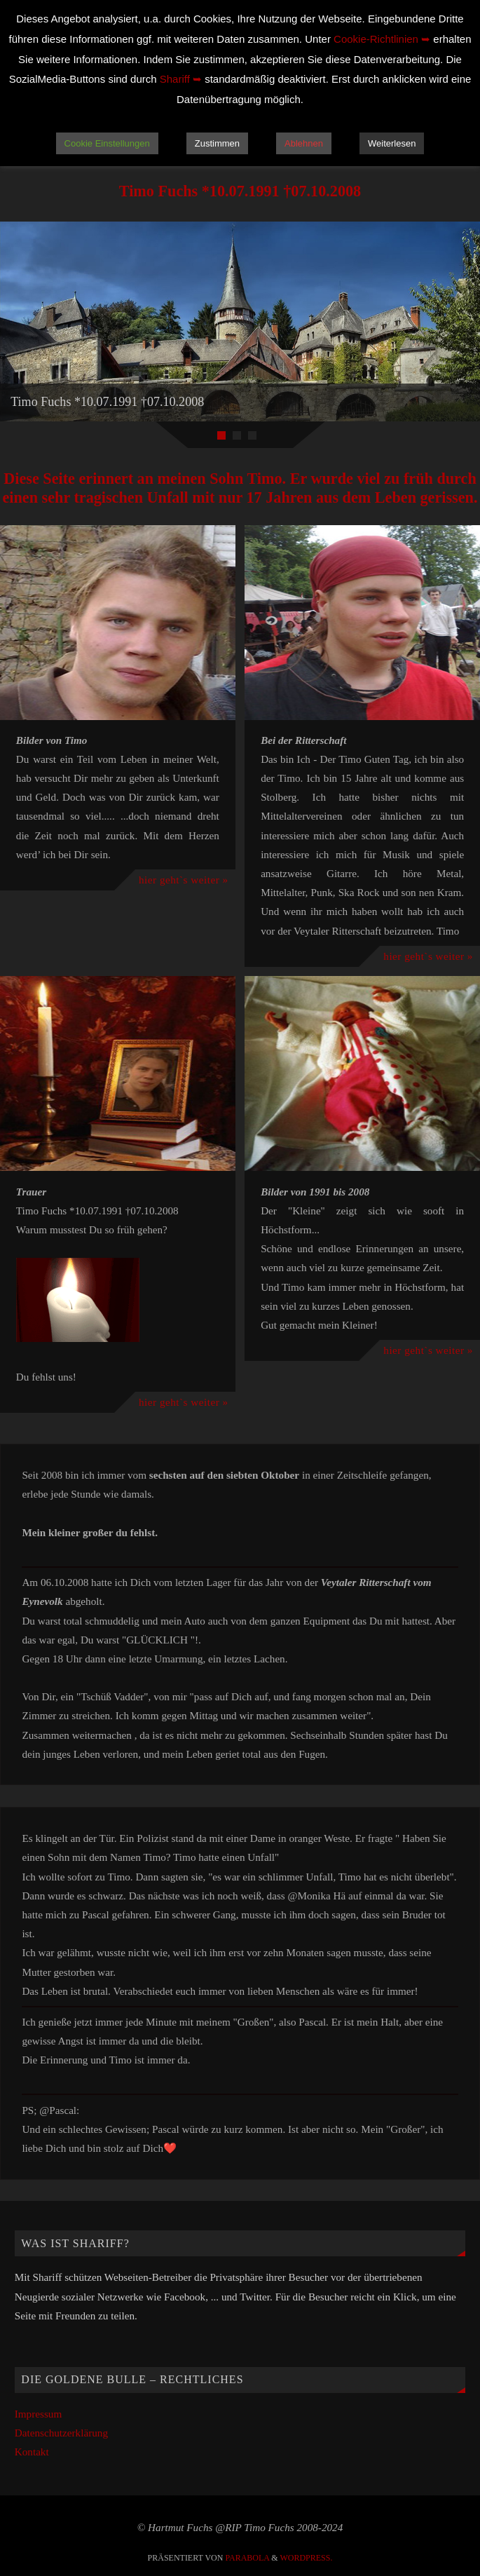  I want to click on Impressum, so click(38, 2414).